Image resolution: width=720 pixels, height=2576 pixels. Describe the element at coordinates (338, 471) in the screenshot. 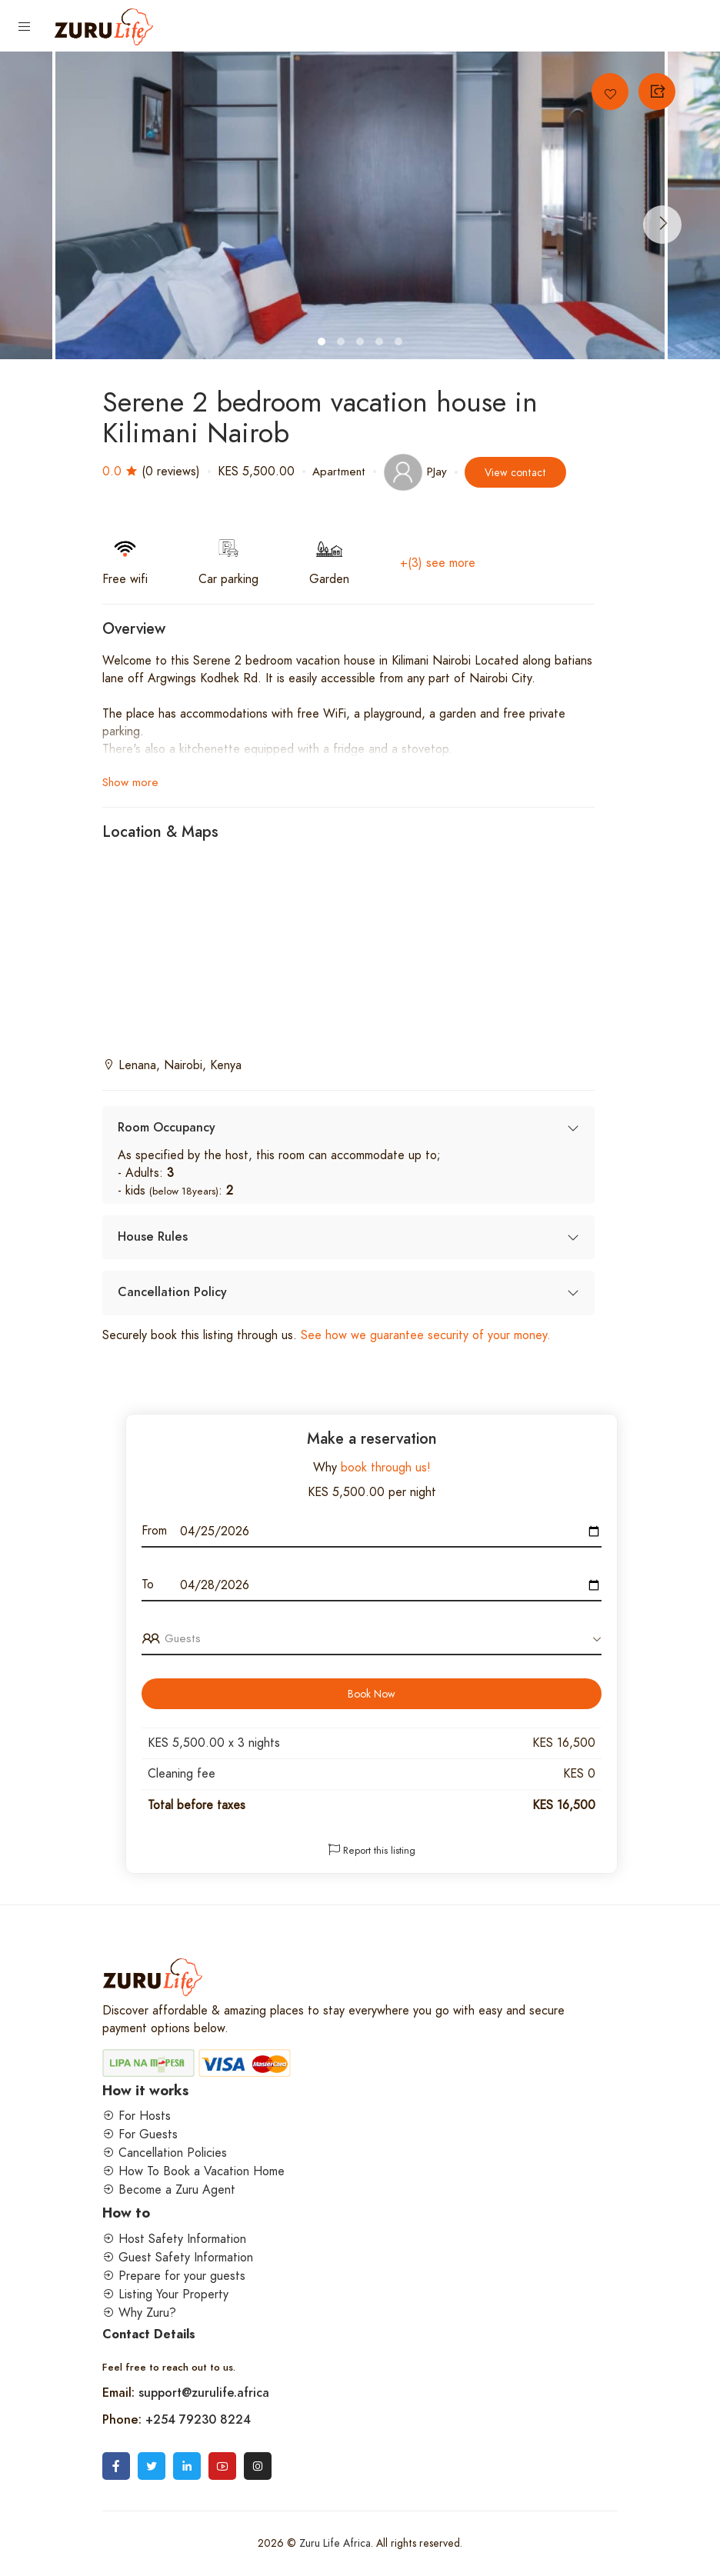

I see `Apartment` at that location.